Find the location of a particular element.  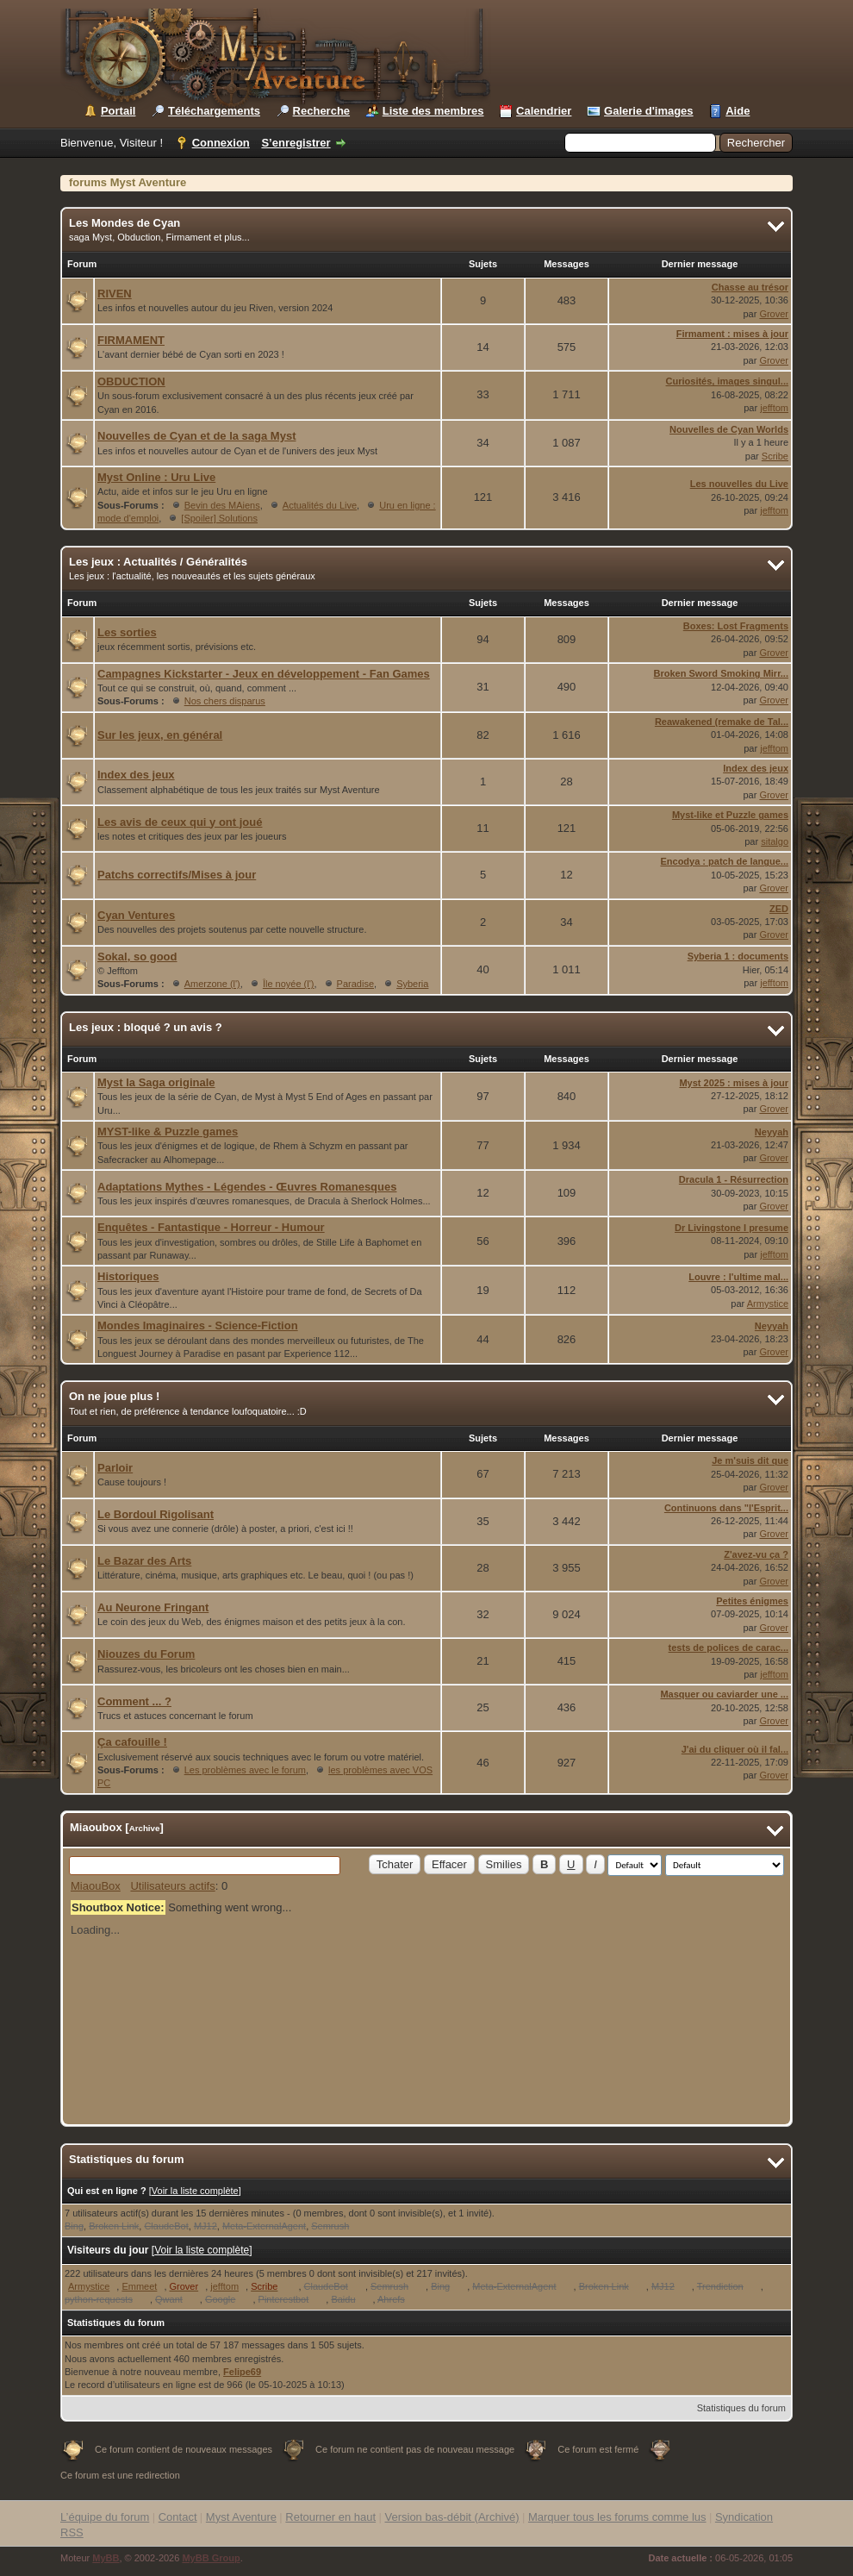

Île noyée (l') is located at coordinates (288, 984).